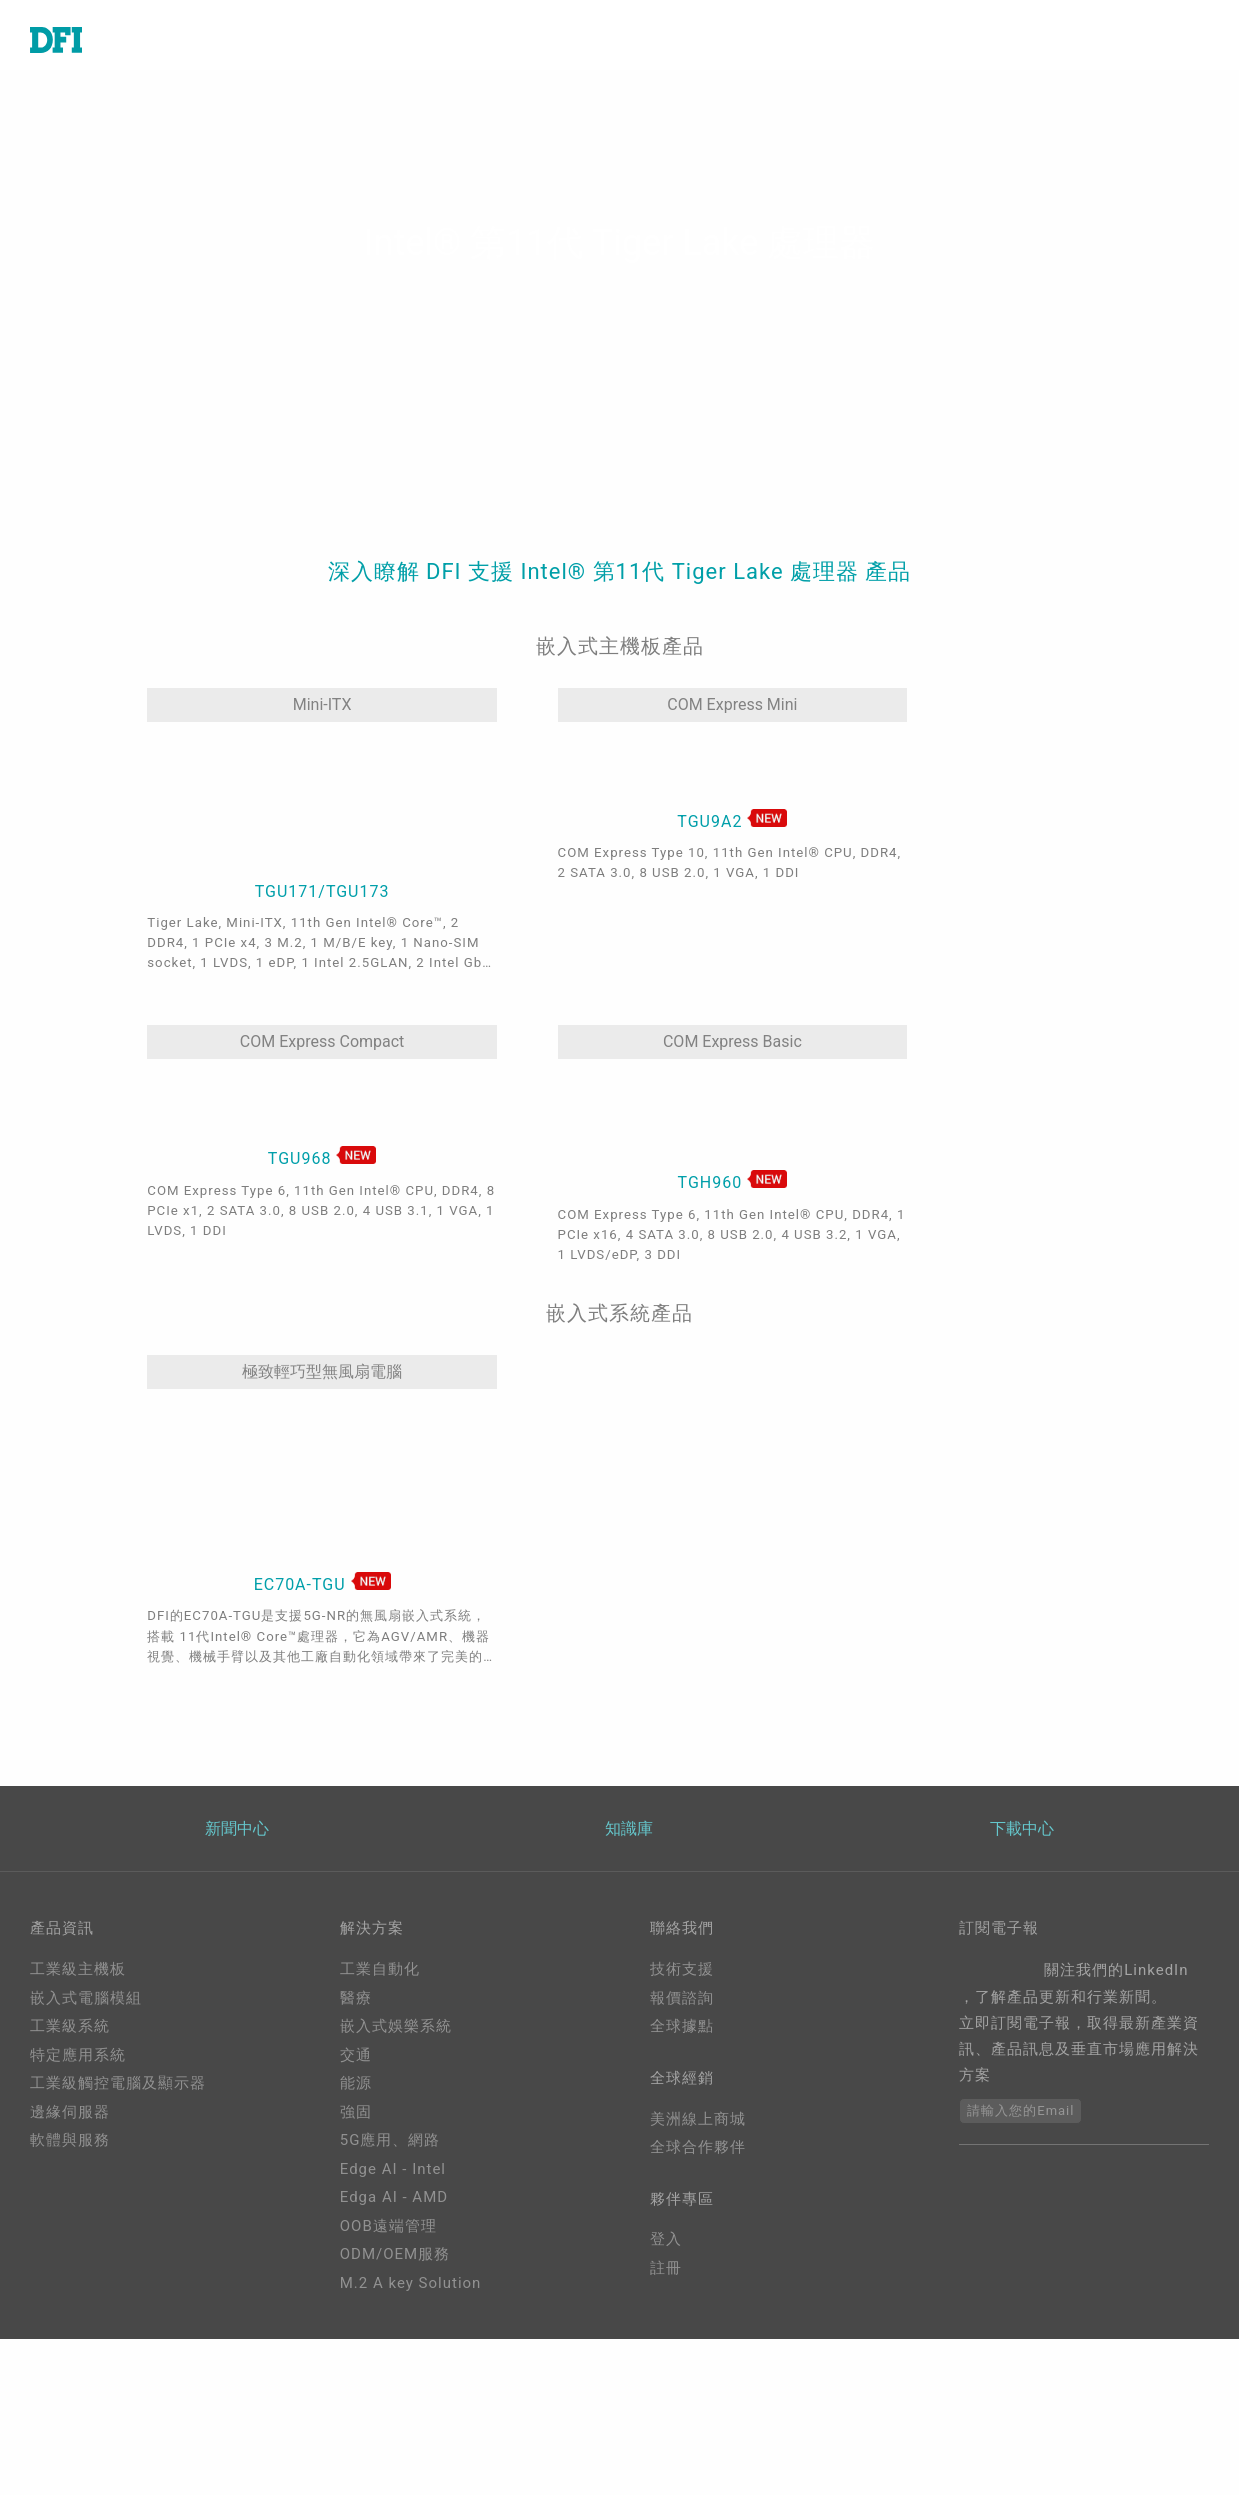  I want to click on 邊緣伺服器, so click(70, 2244).